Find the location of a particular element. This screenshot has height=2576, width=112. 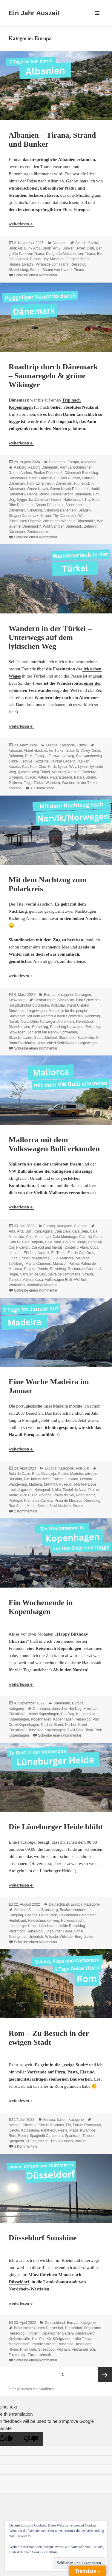

Tivoli Park is located at coordinates (75, 1730).